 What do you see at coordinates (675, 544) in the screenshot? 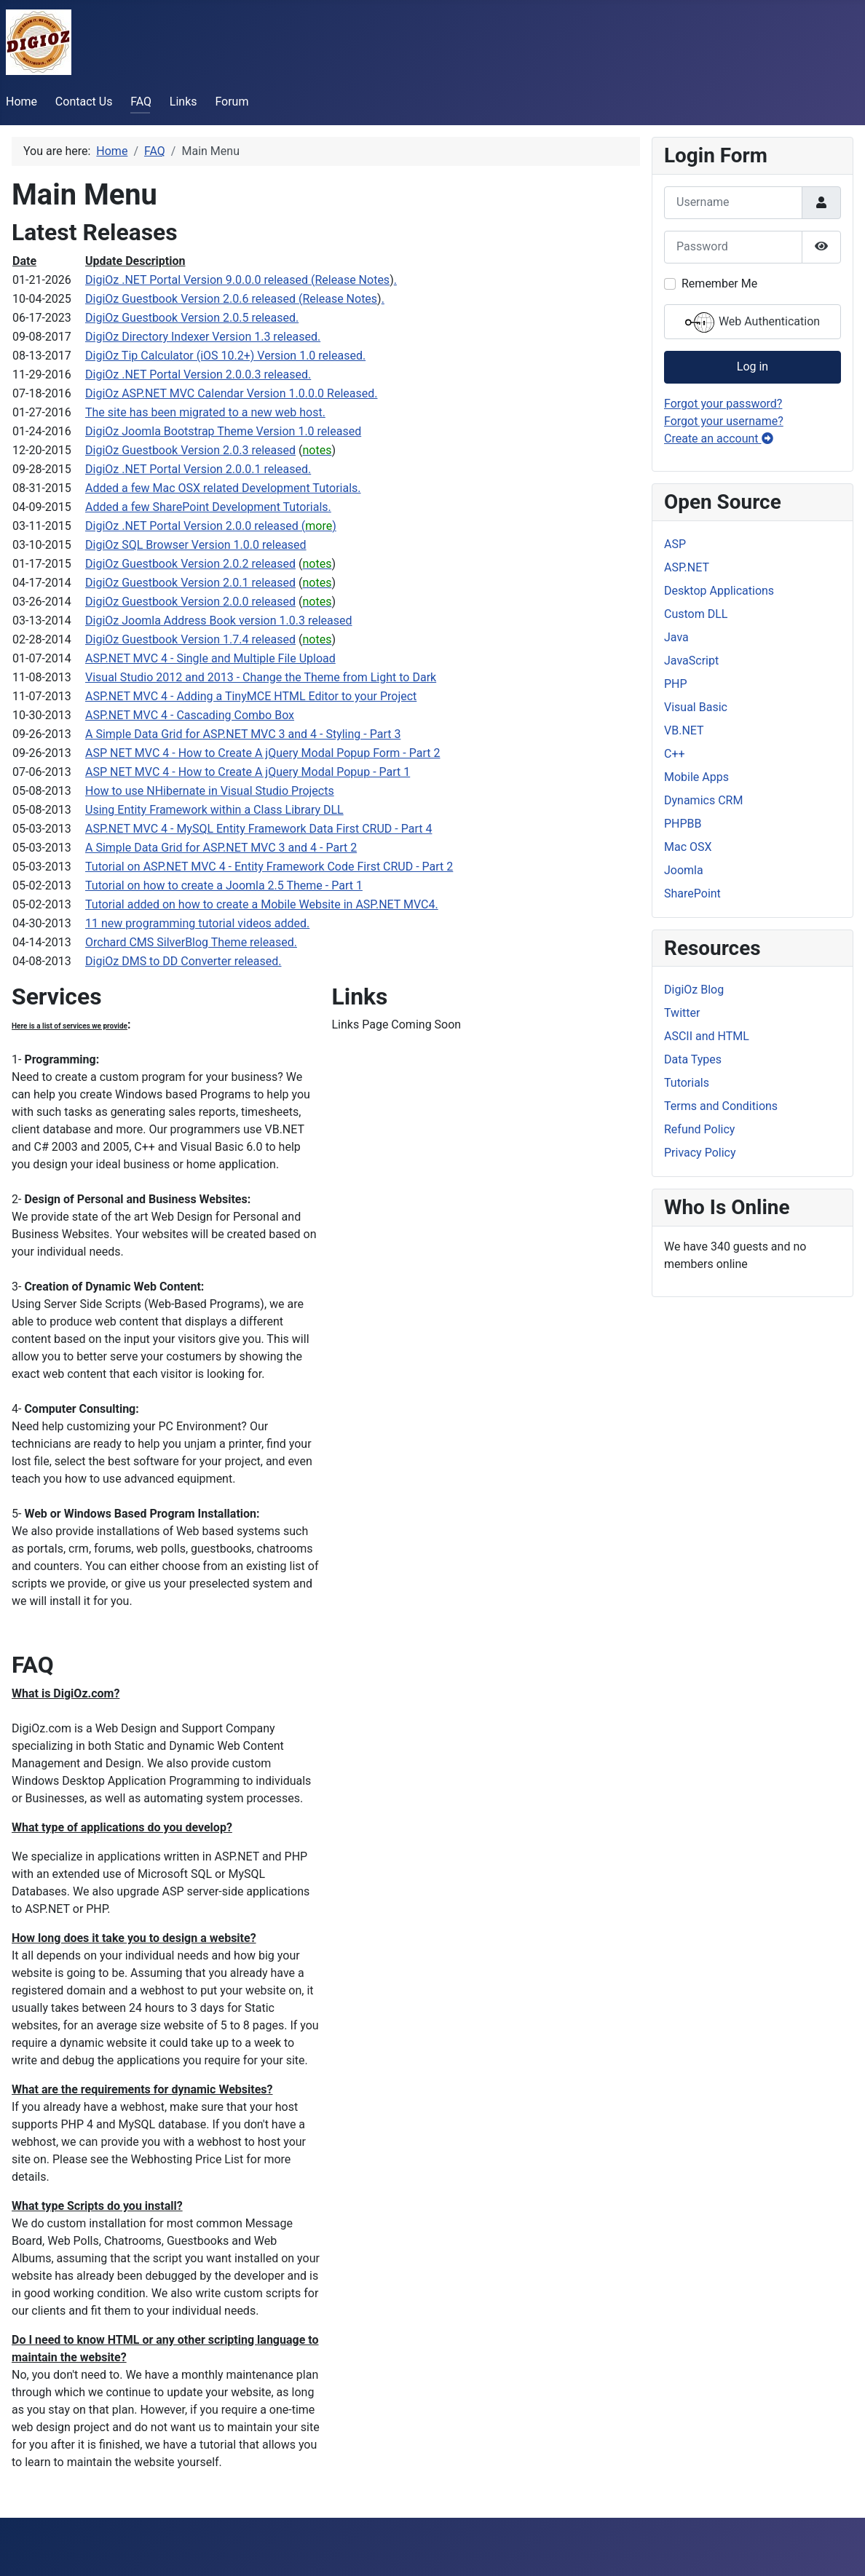
I see `ASP` at bounding box center [675, 544].